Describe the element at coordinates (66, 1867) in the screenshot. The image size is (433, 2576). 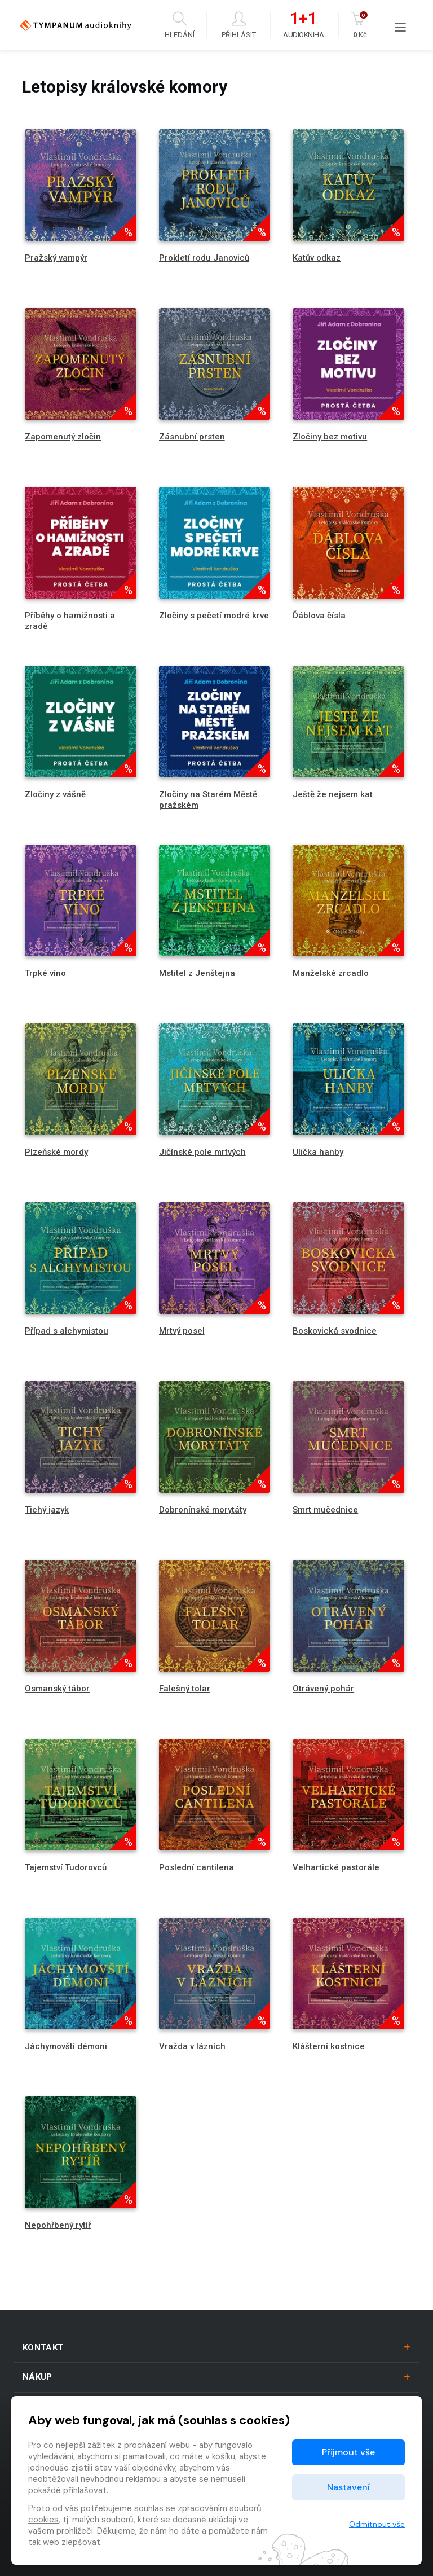
I see `Tajemství Tudorovců` at that location.